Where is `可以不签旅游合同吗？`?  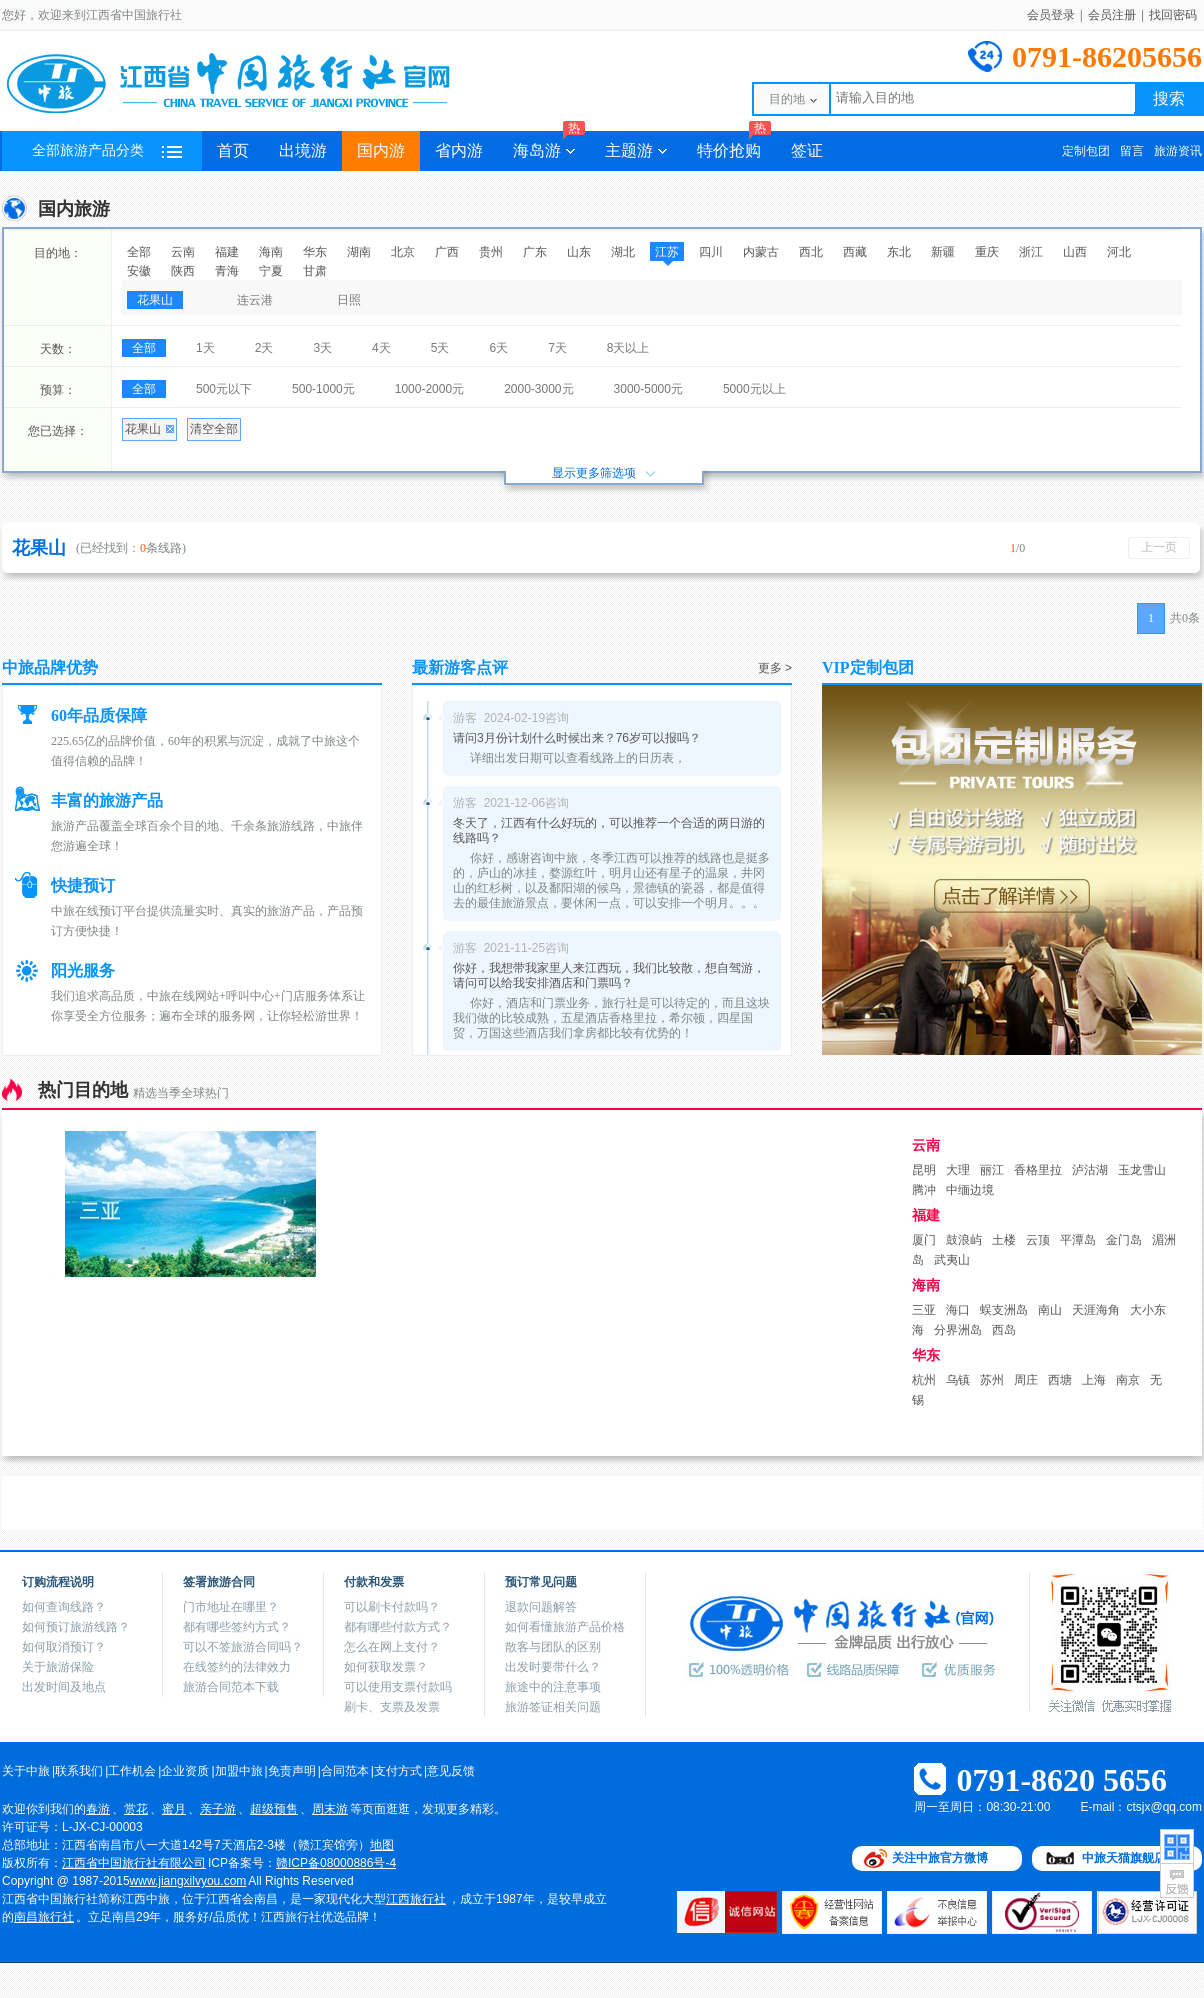 可以不签旅游合同吗？ is located at coordinates (243, 1647).